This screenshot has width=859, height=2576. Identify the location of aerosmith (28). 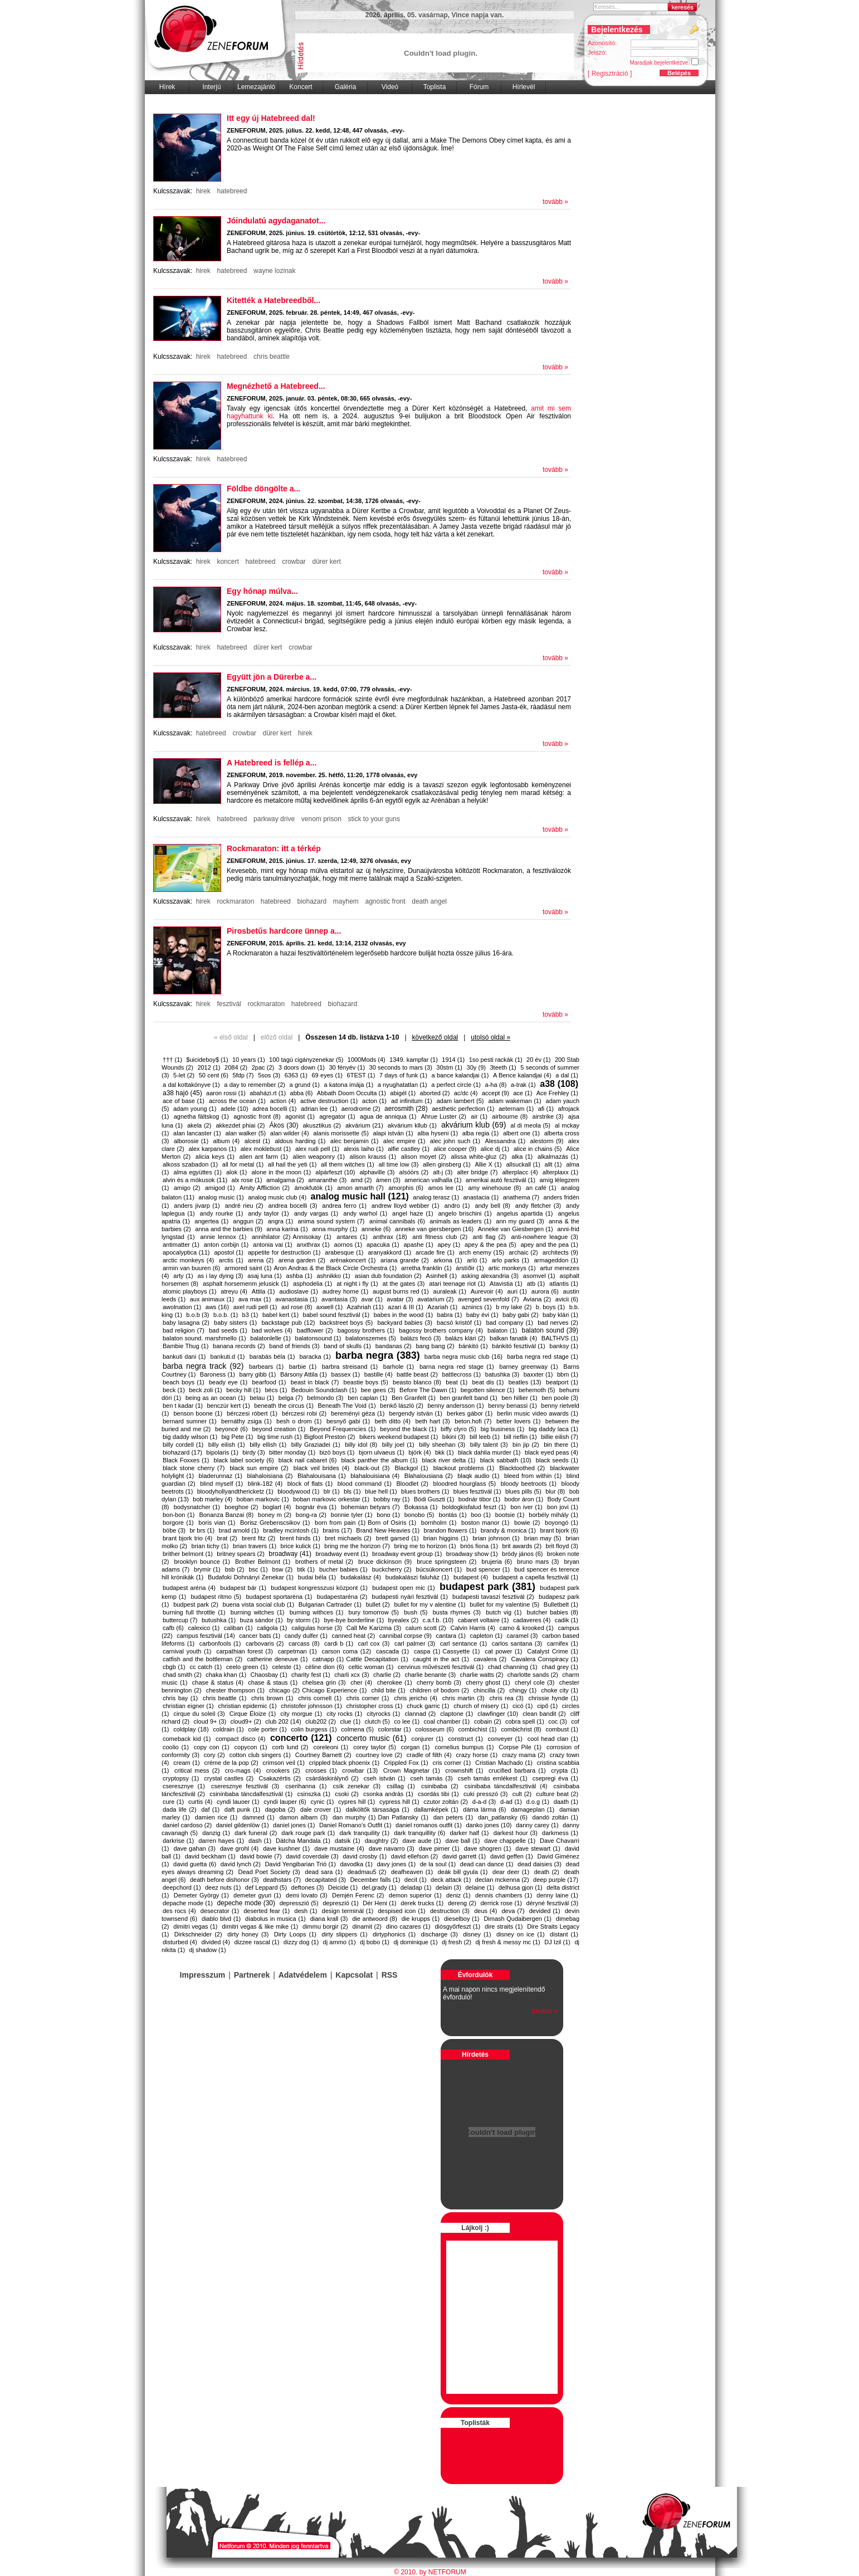
(406, 1109).